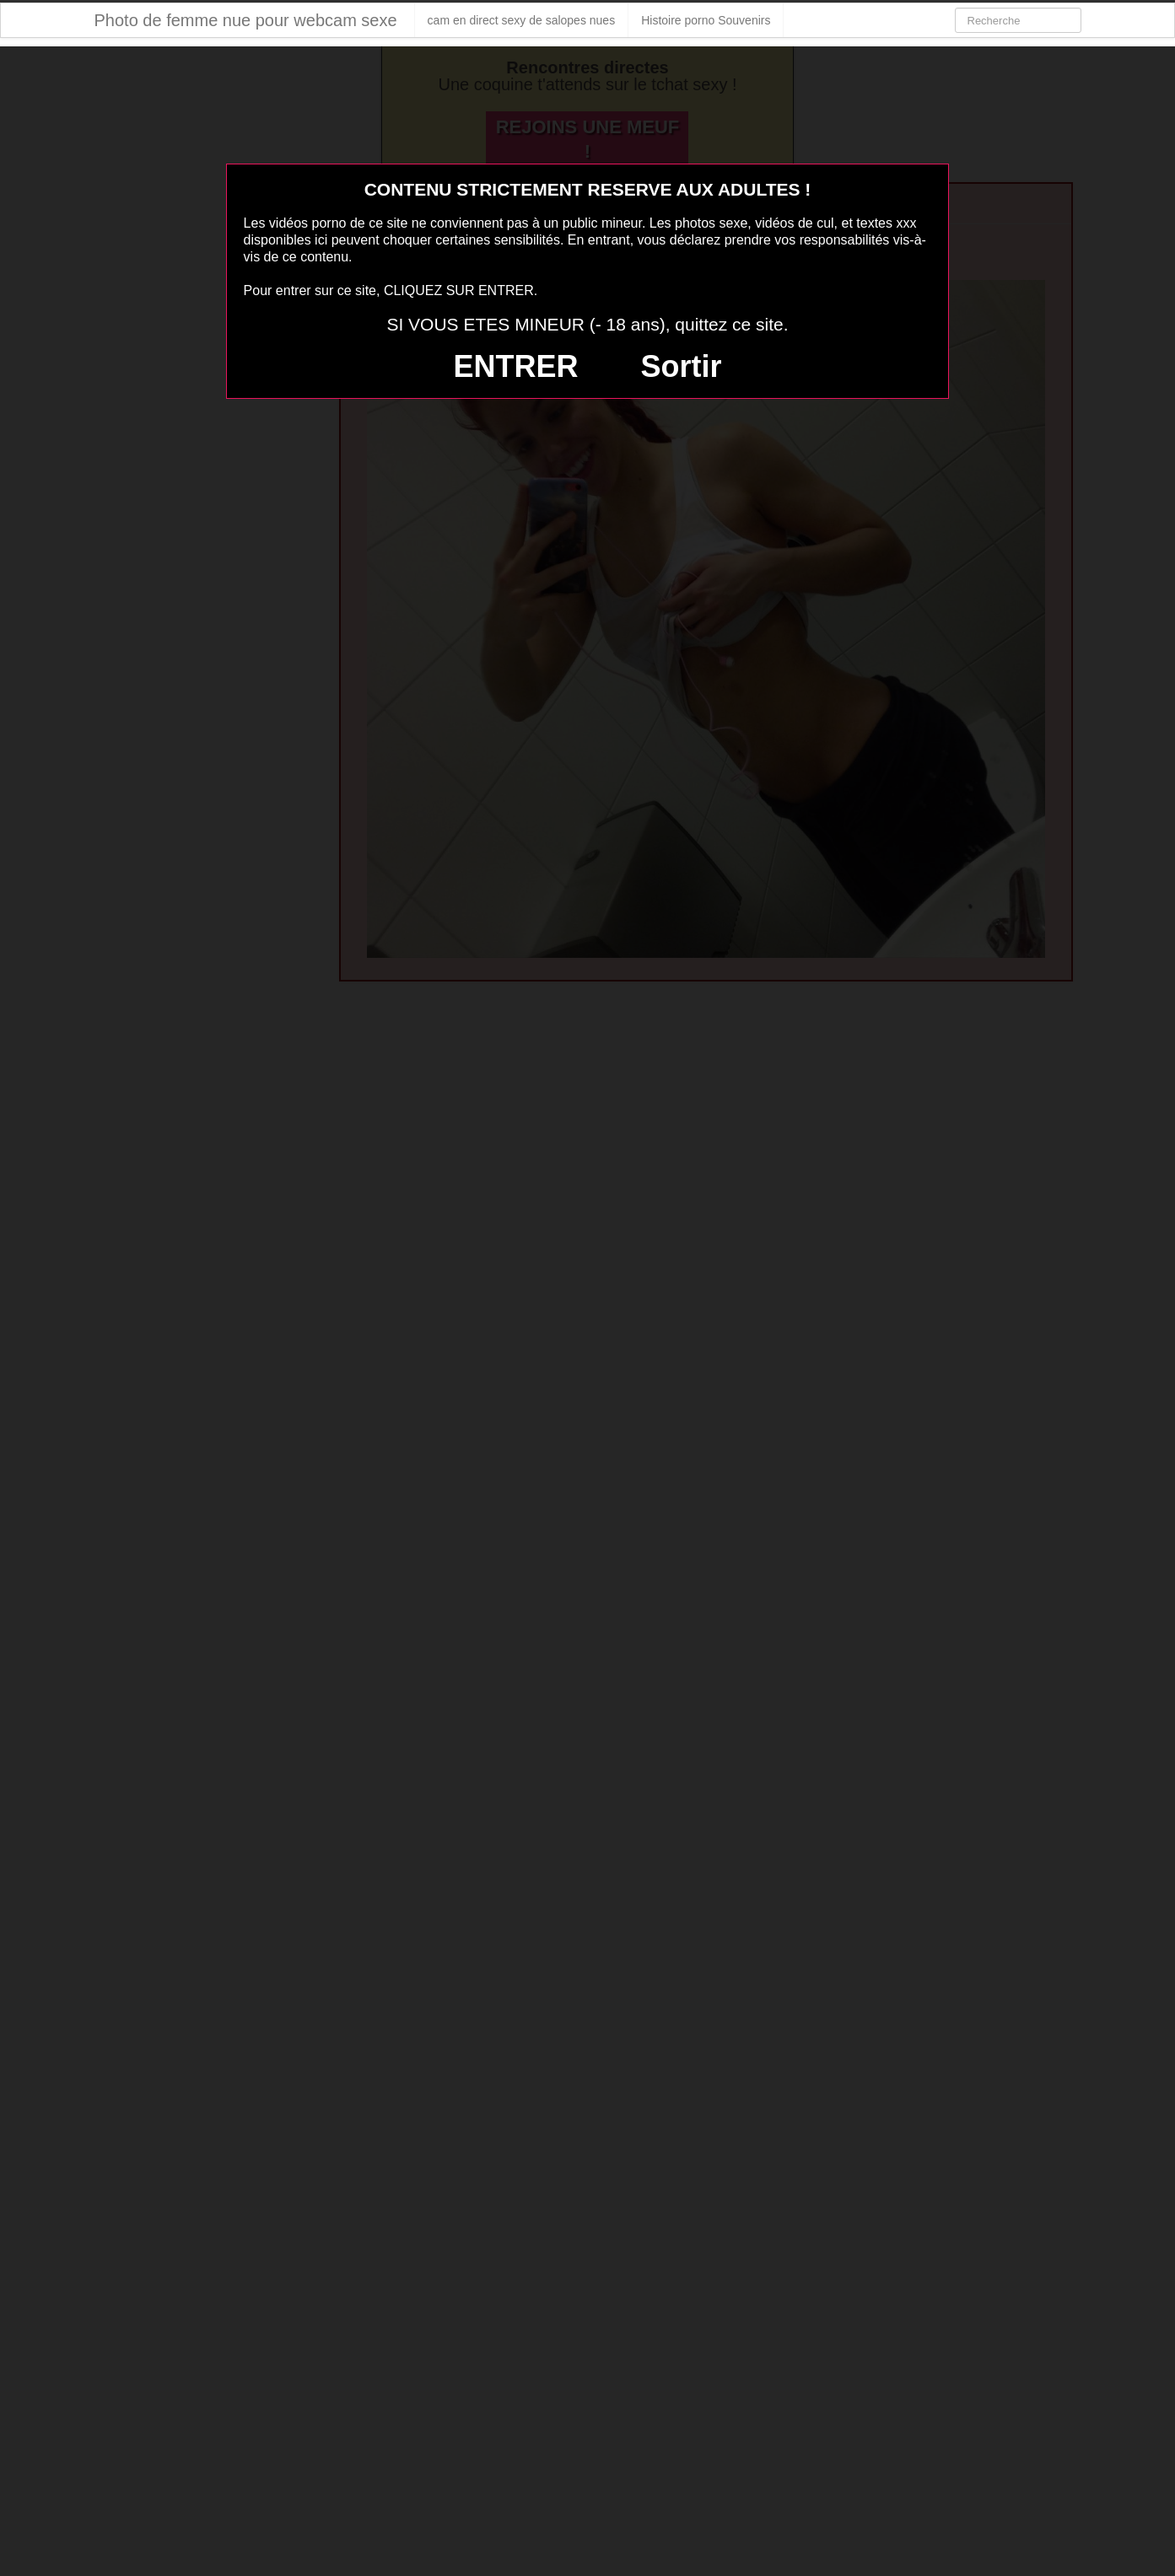 The height and width of the screenshot is (2576, 1175). What do you see at coordinates (705, 20) in the screenshot?
I see `Histoire porno Souvenirs` at bounding box center [705, 20].